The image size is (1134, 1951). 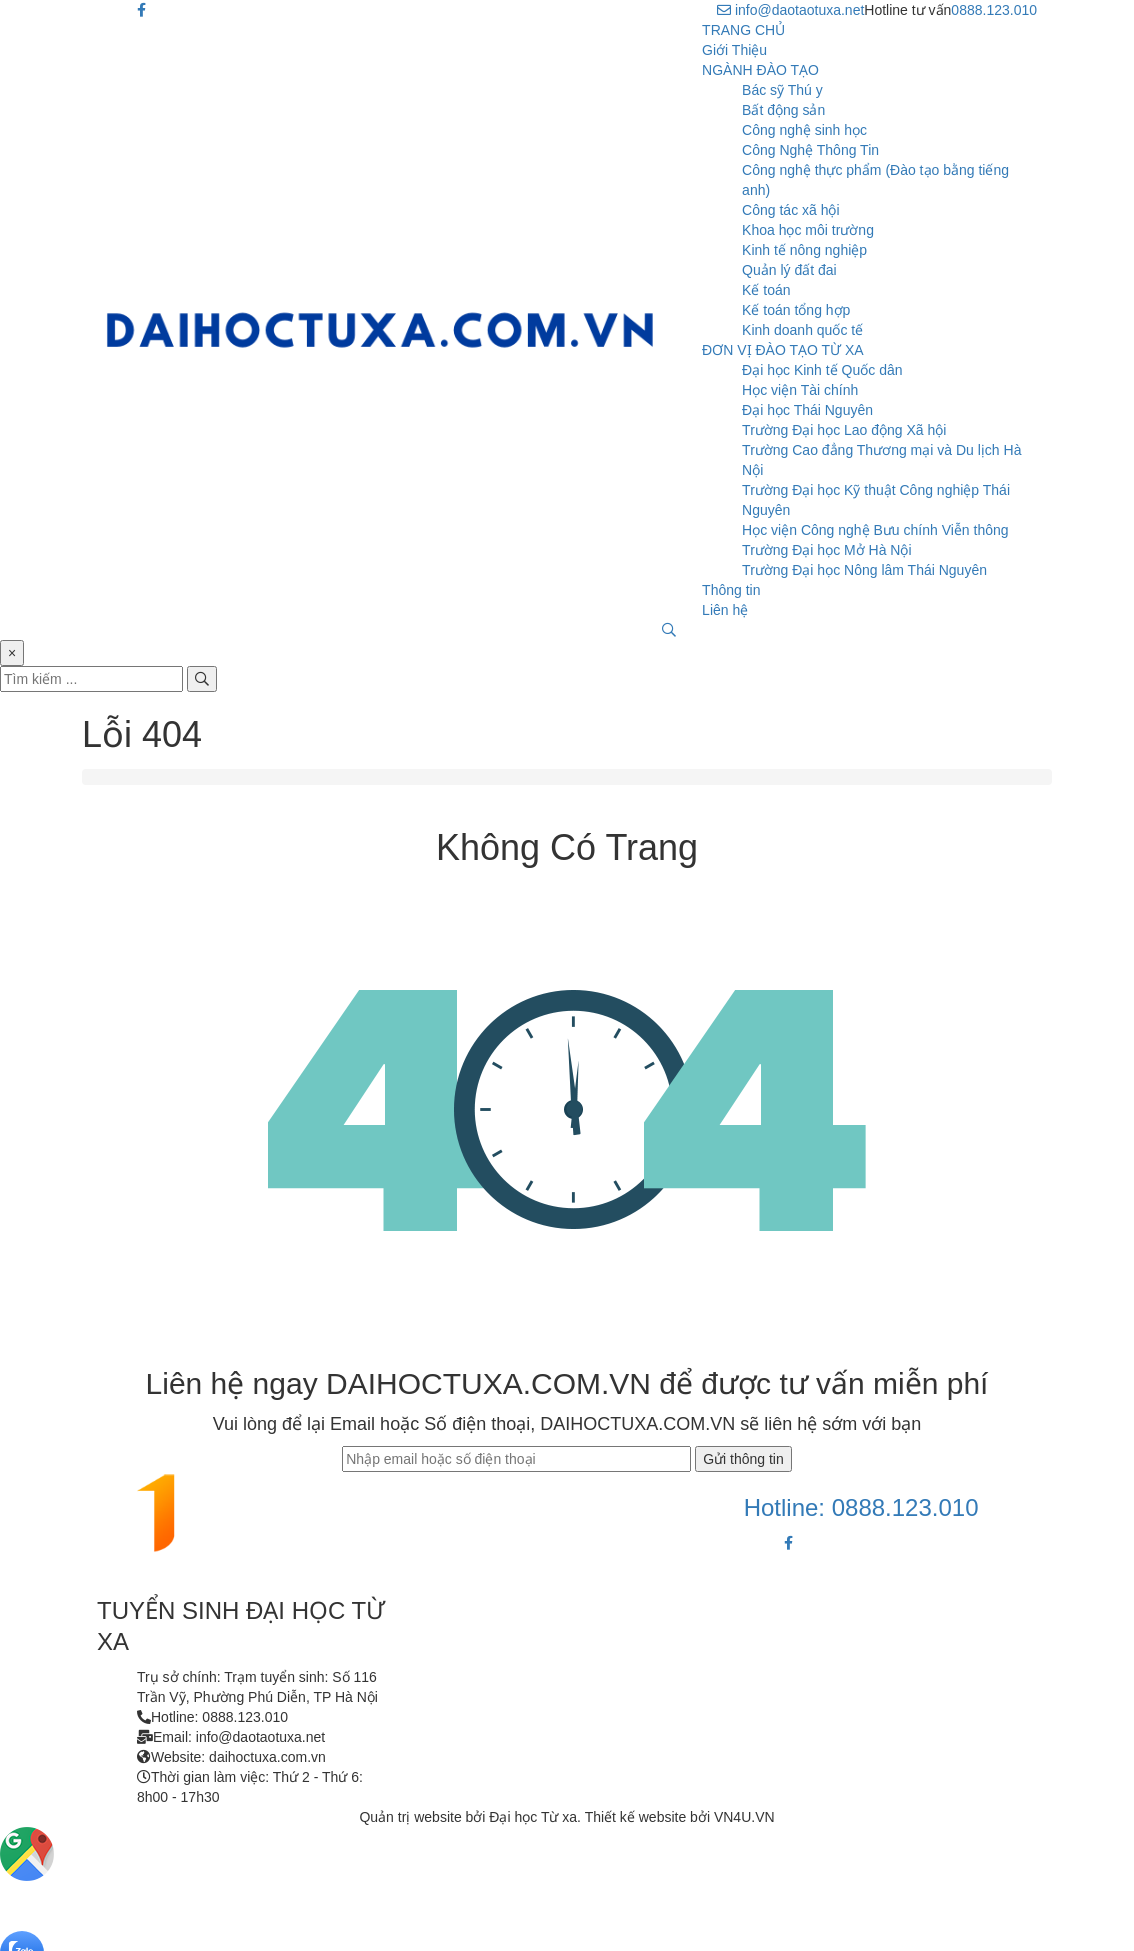 I want to click on ĐƠN VỊ ĐÀO TẠO TỪ XA, so click(x=783, y=350).